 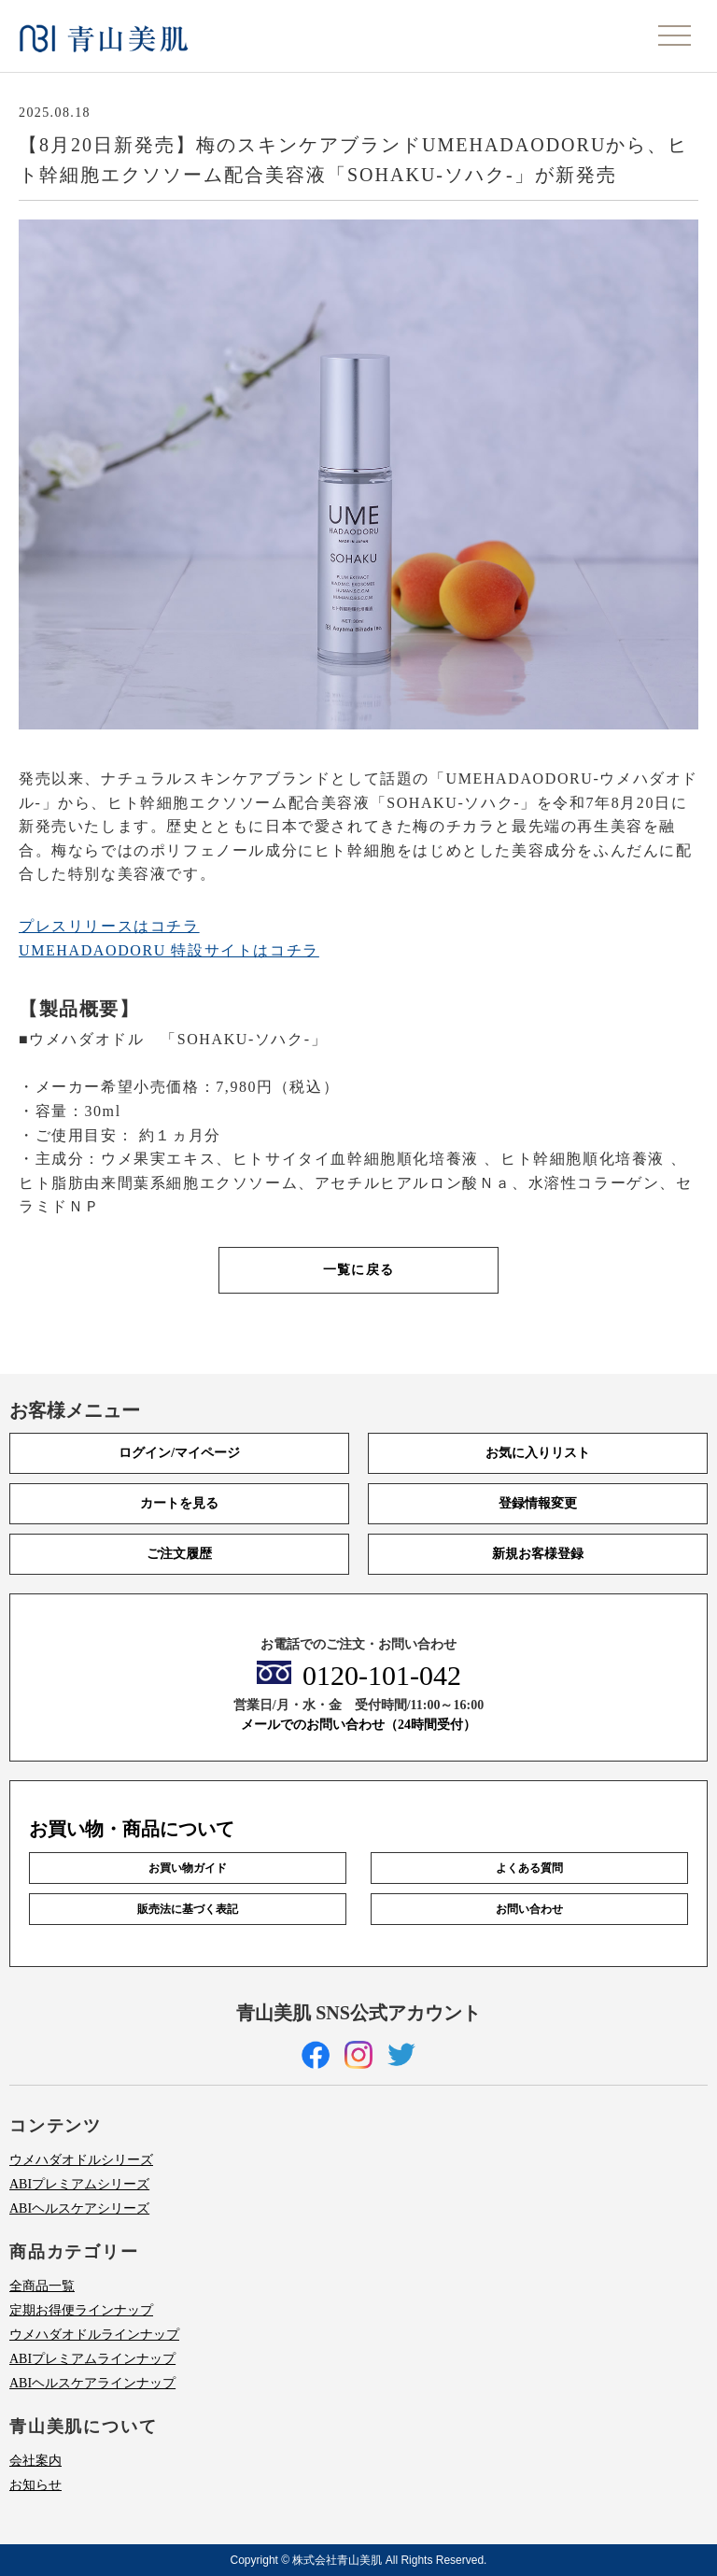 I want to click on よくある質問, so click(x=529, y=1868).